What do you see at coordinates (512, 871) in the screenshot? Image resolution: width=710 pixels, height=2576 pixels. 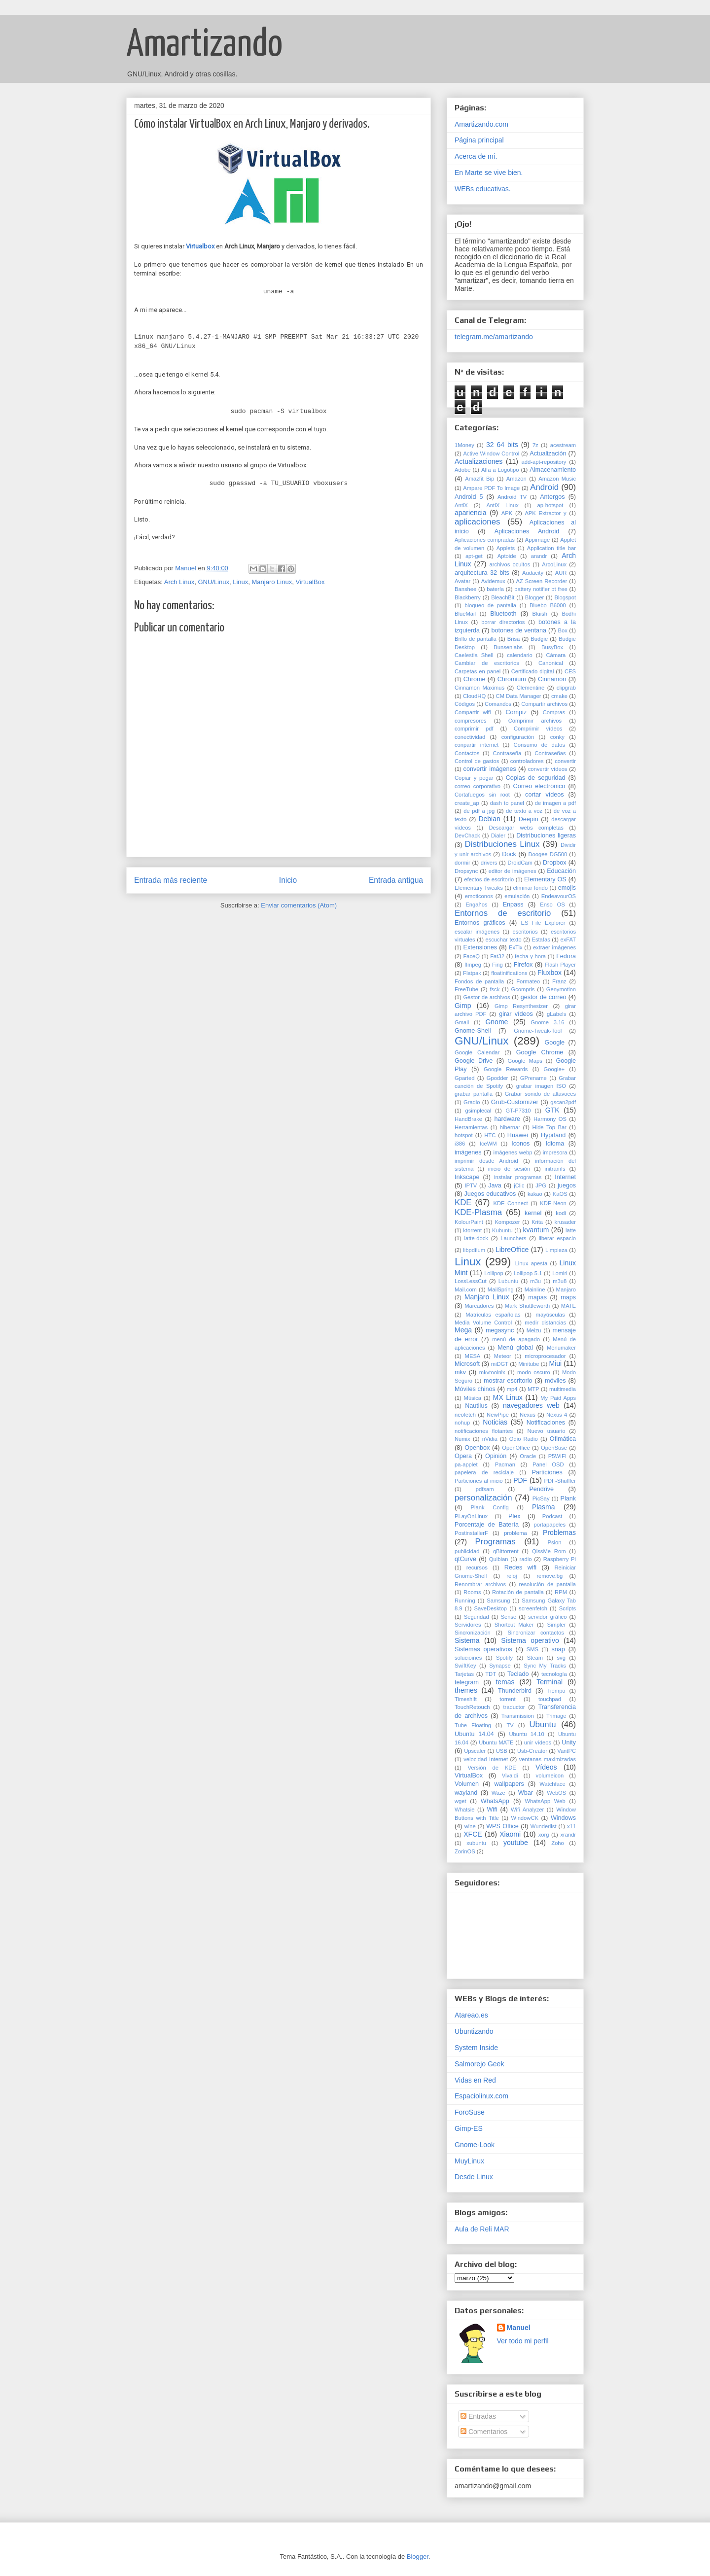 I see `editor de imágenes` at bounding box center [512, 871].